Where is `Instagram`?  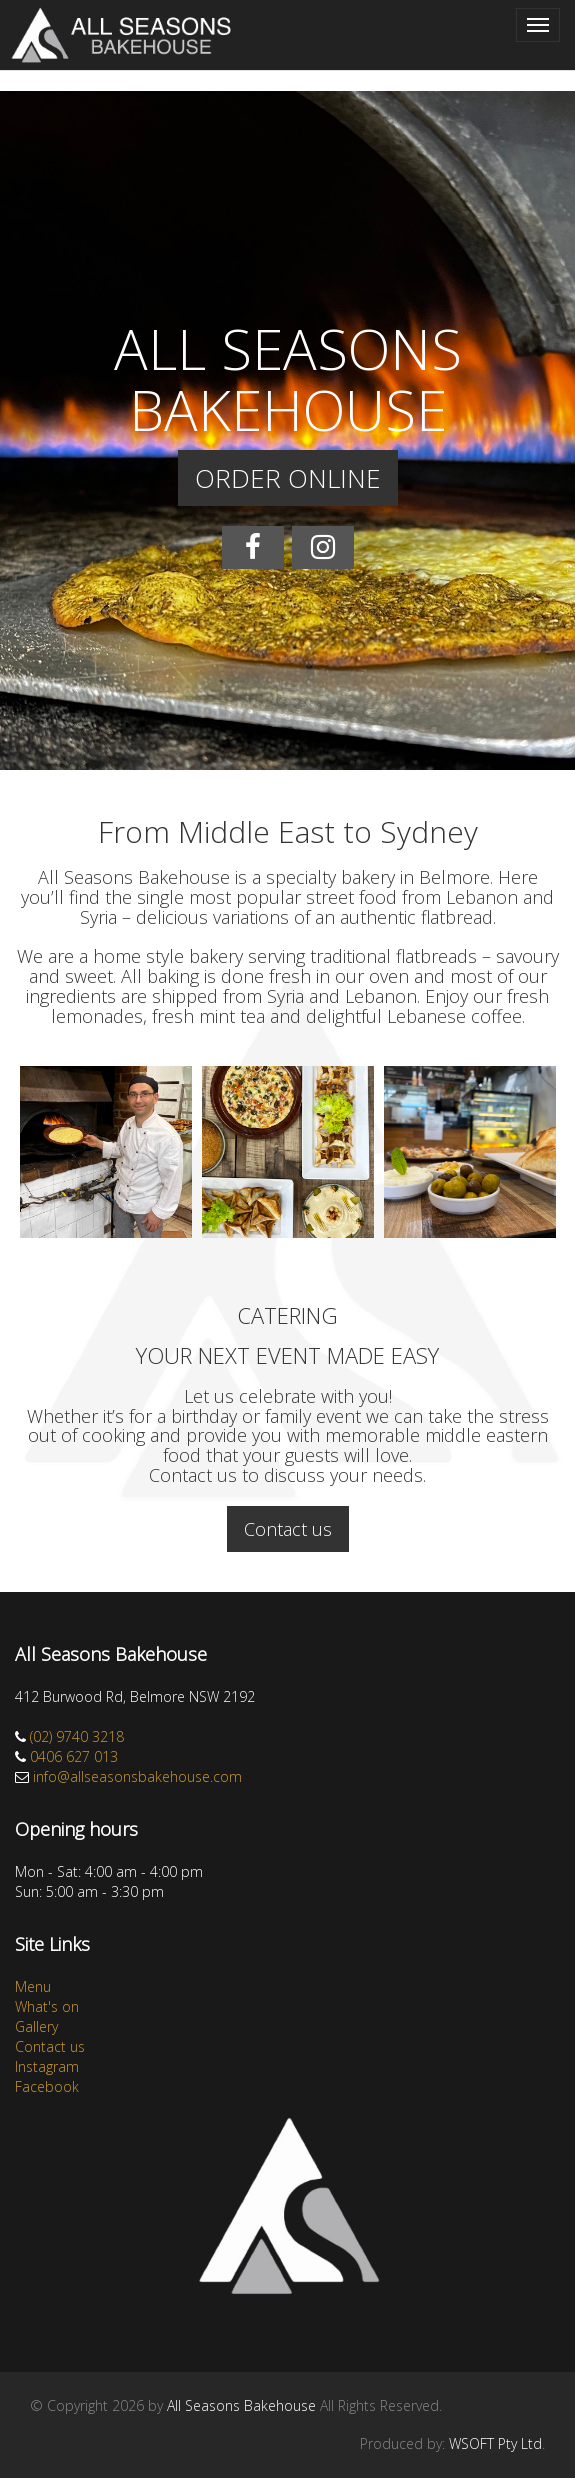 Instagram is located at coordinates (47, 2066).